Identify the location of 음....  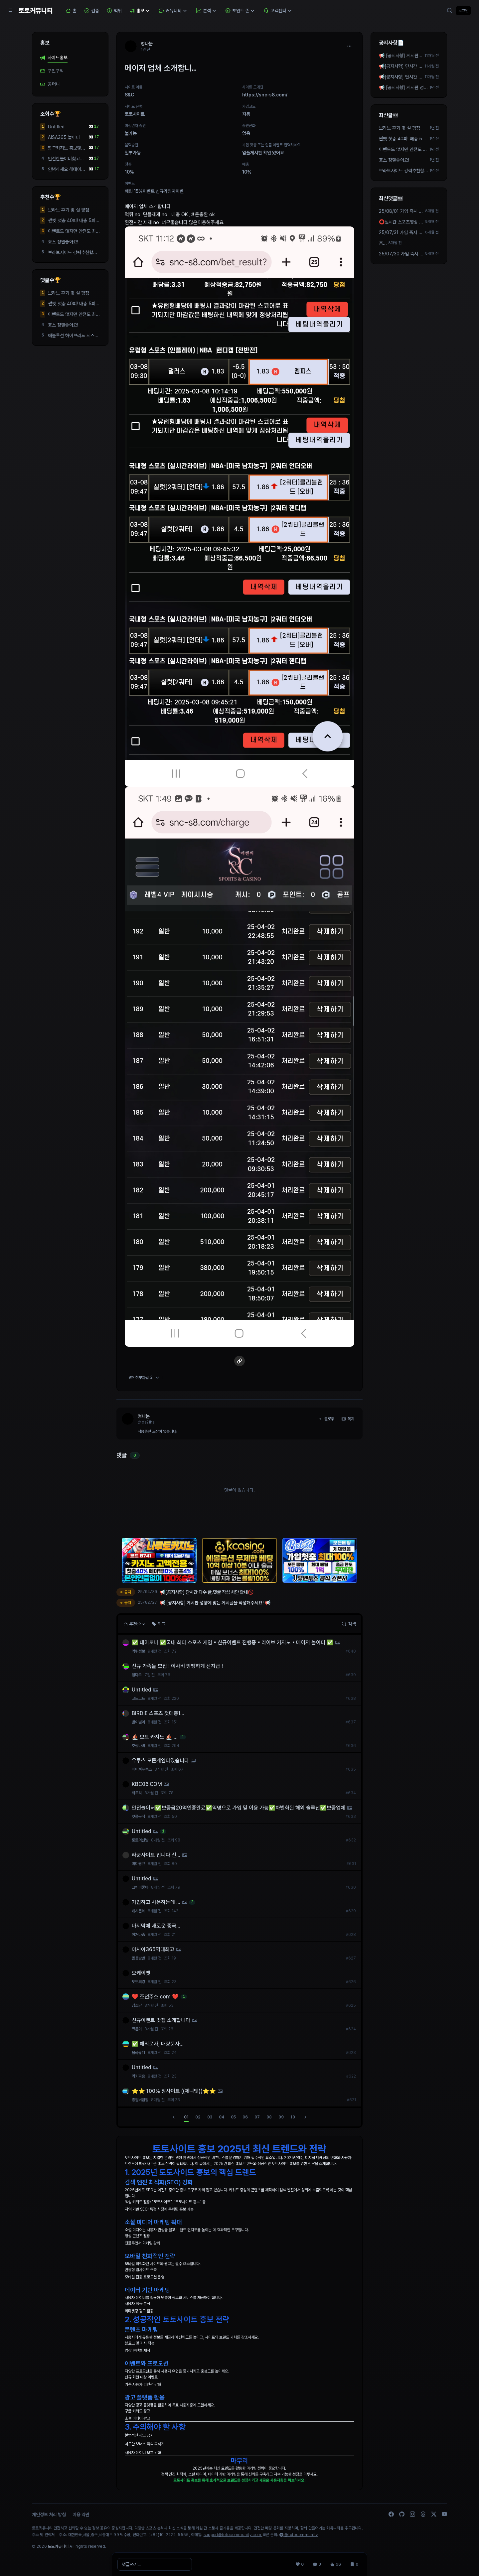
(383, 243).